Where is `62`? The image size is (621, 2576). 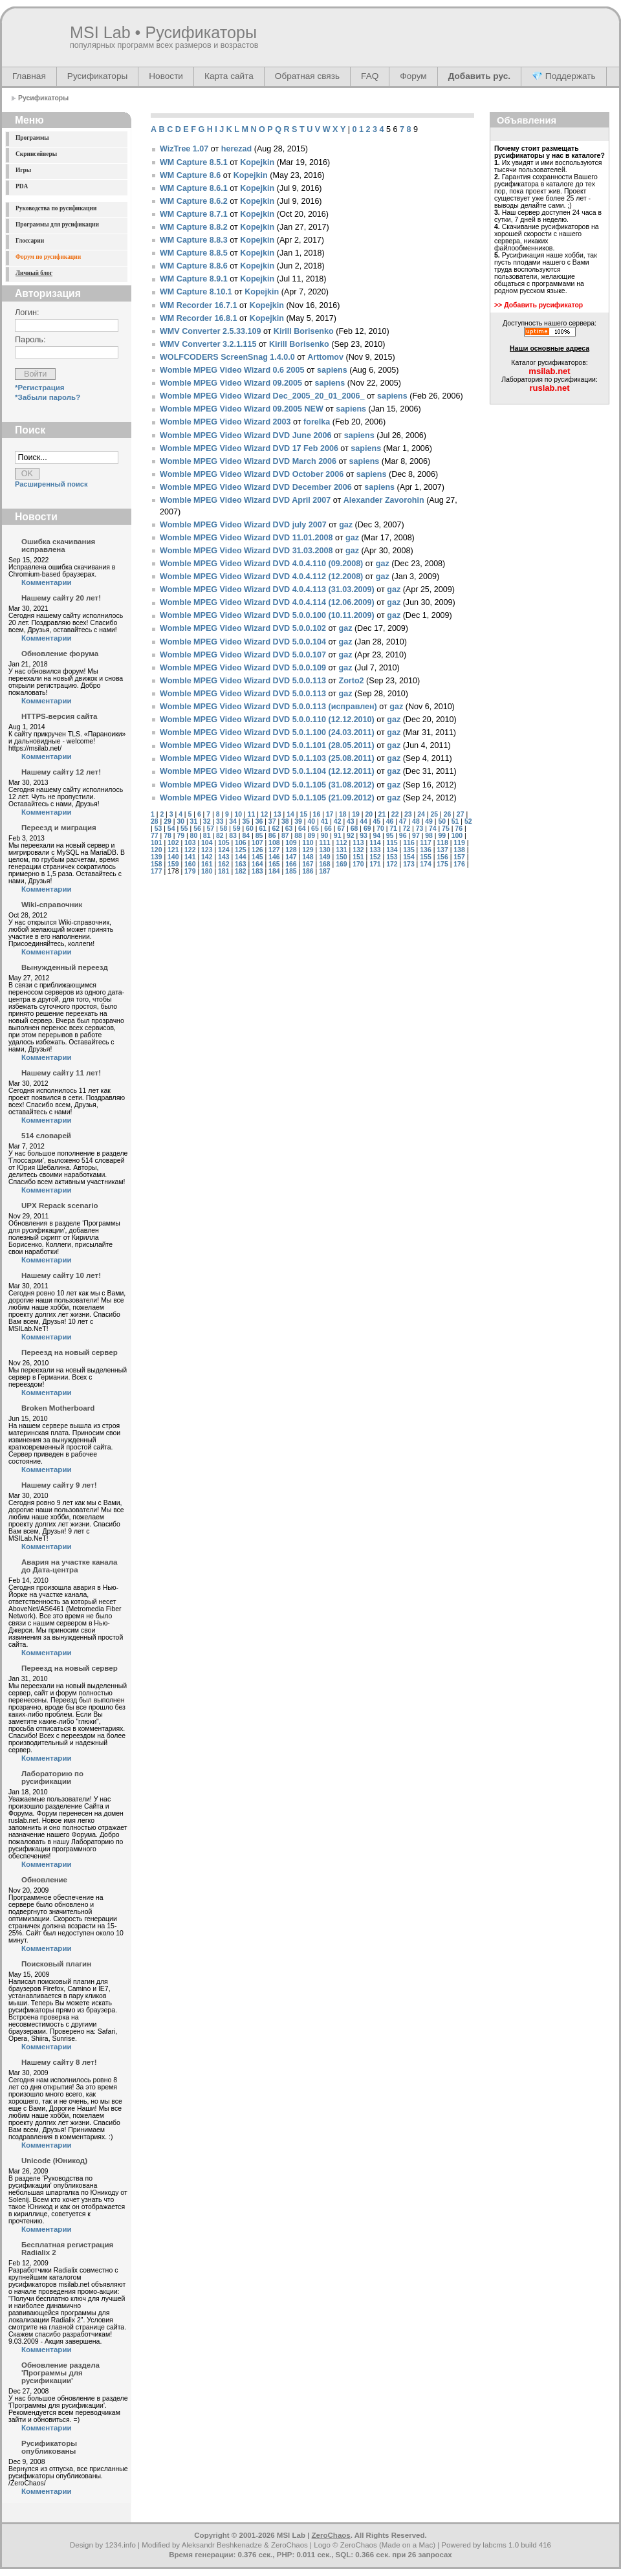 62 is located at coordinates (275, 828).